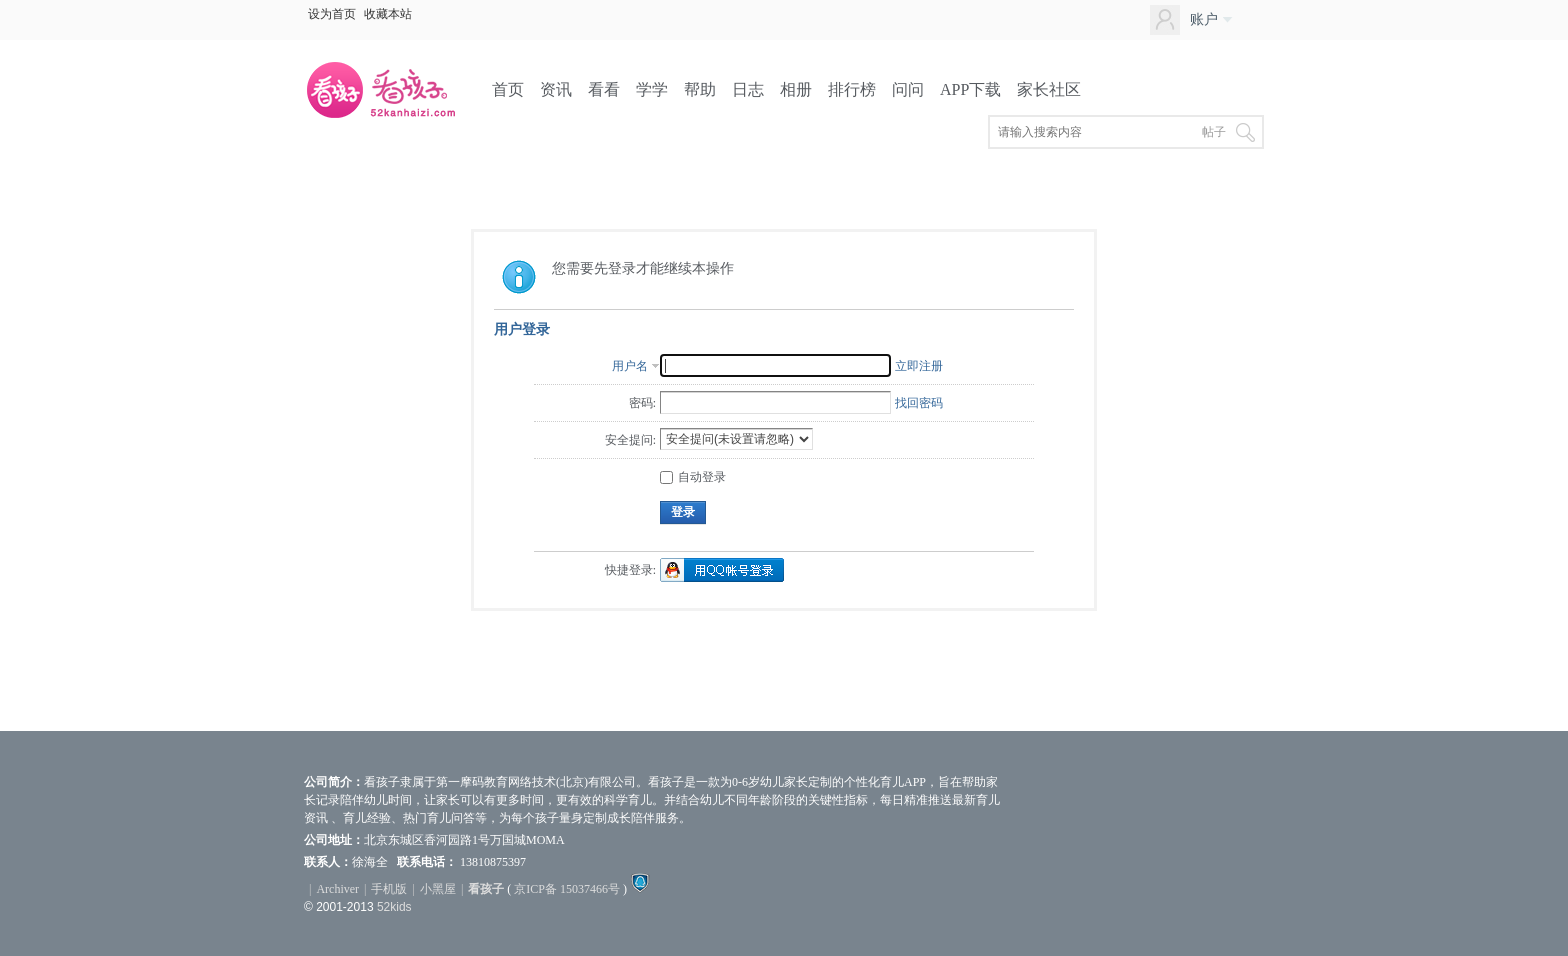 This screenshot has width=1568, height=956. I want to click on 看孩子, so click(486, 889).